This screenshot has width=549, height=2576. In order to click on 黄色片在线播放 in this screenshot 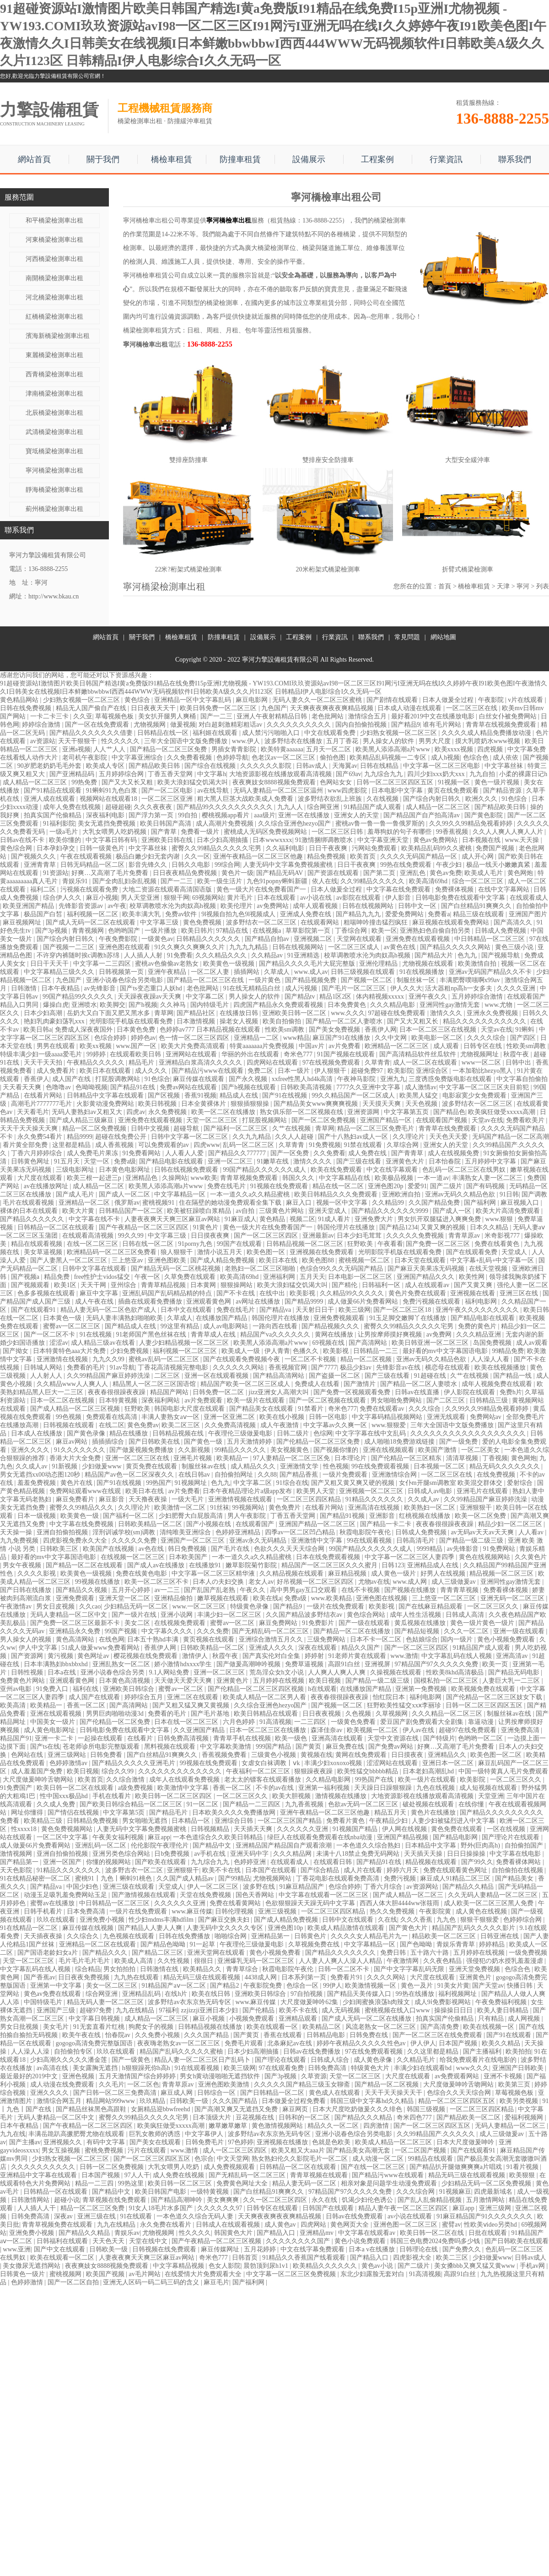, I will do `click(434, 1812)`.